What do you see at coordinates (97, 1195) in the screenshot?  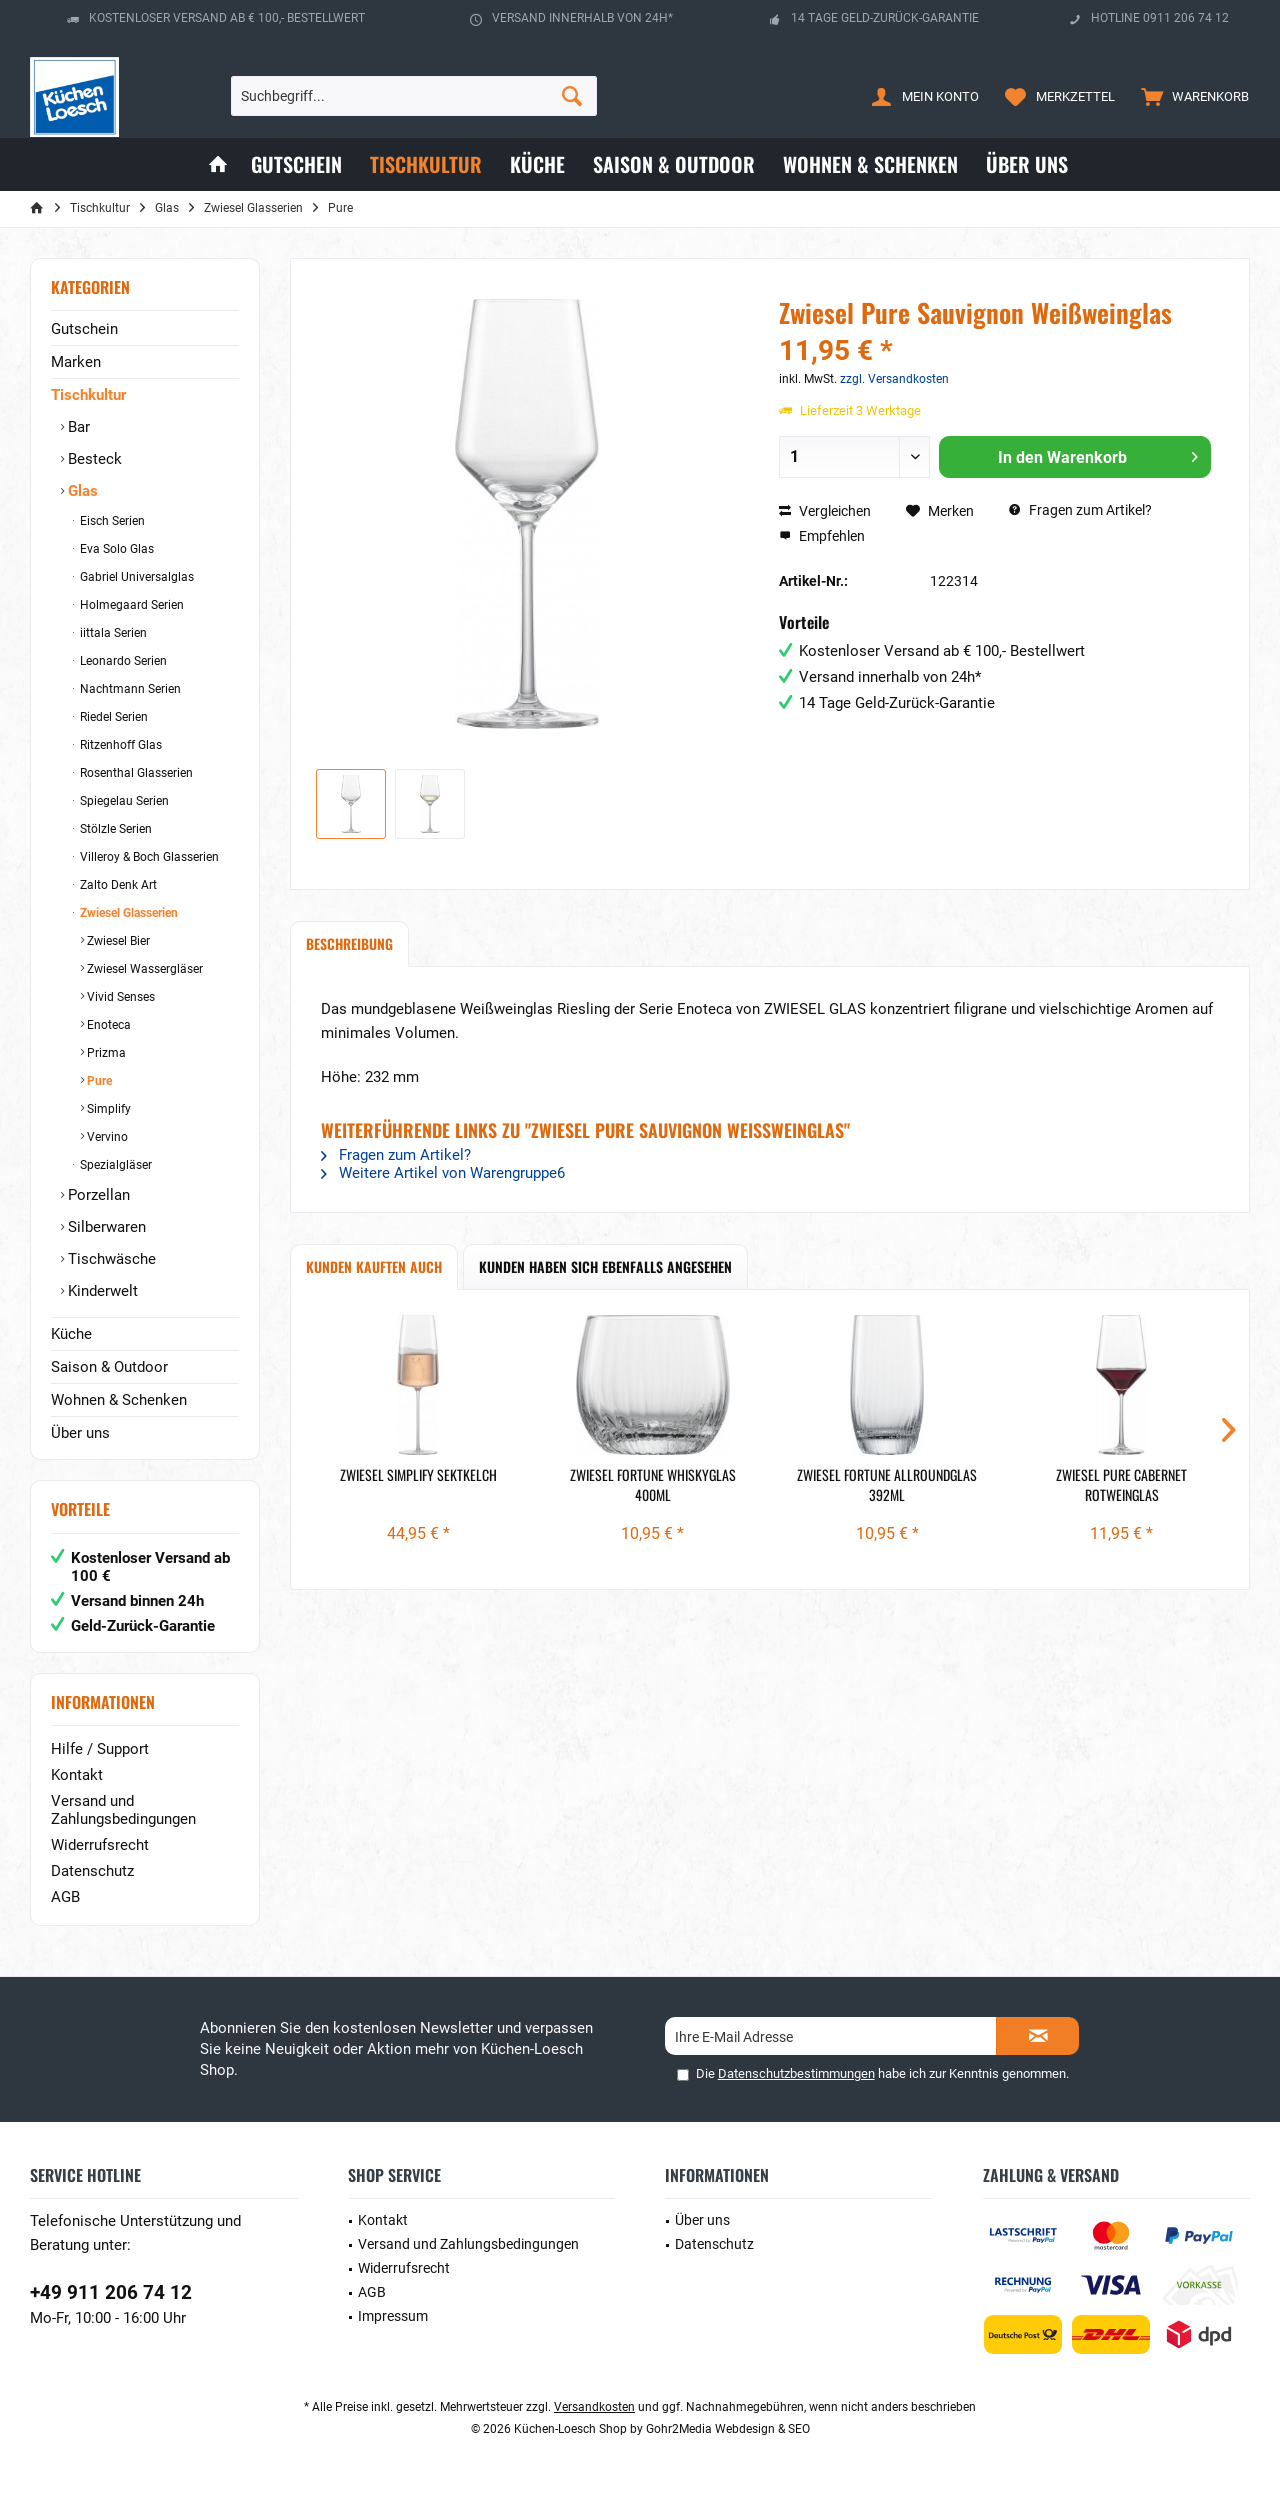 I see `Porzellan` at bounding box center [97, 1195].